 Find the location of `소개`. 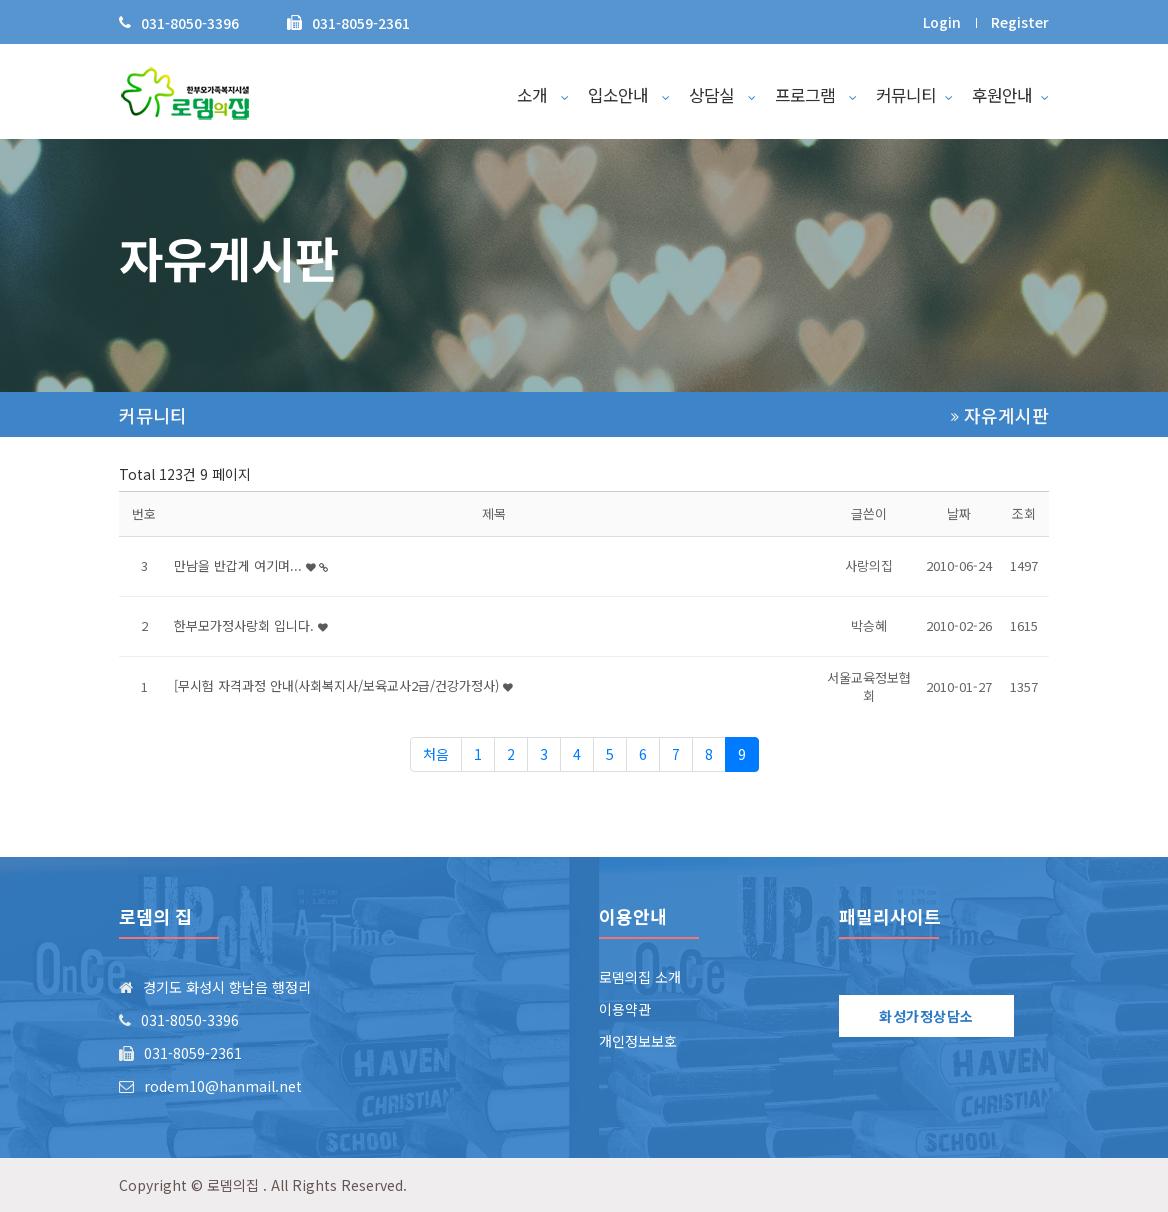

소개 is located at coordinates (543, 95).